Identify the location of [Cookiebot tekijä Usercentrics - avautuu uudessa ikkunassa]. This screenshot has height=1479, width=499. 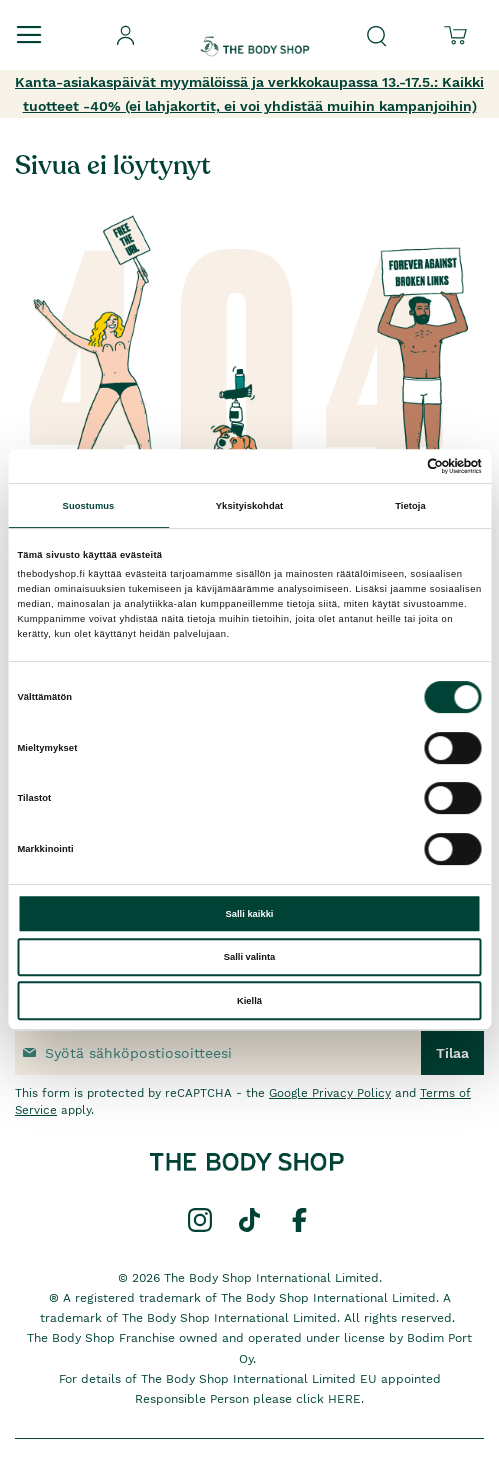
(394, 466).